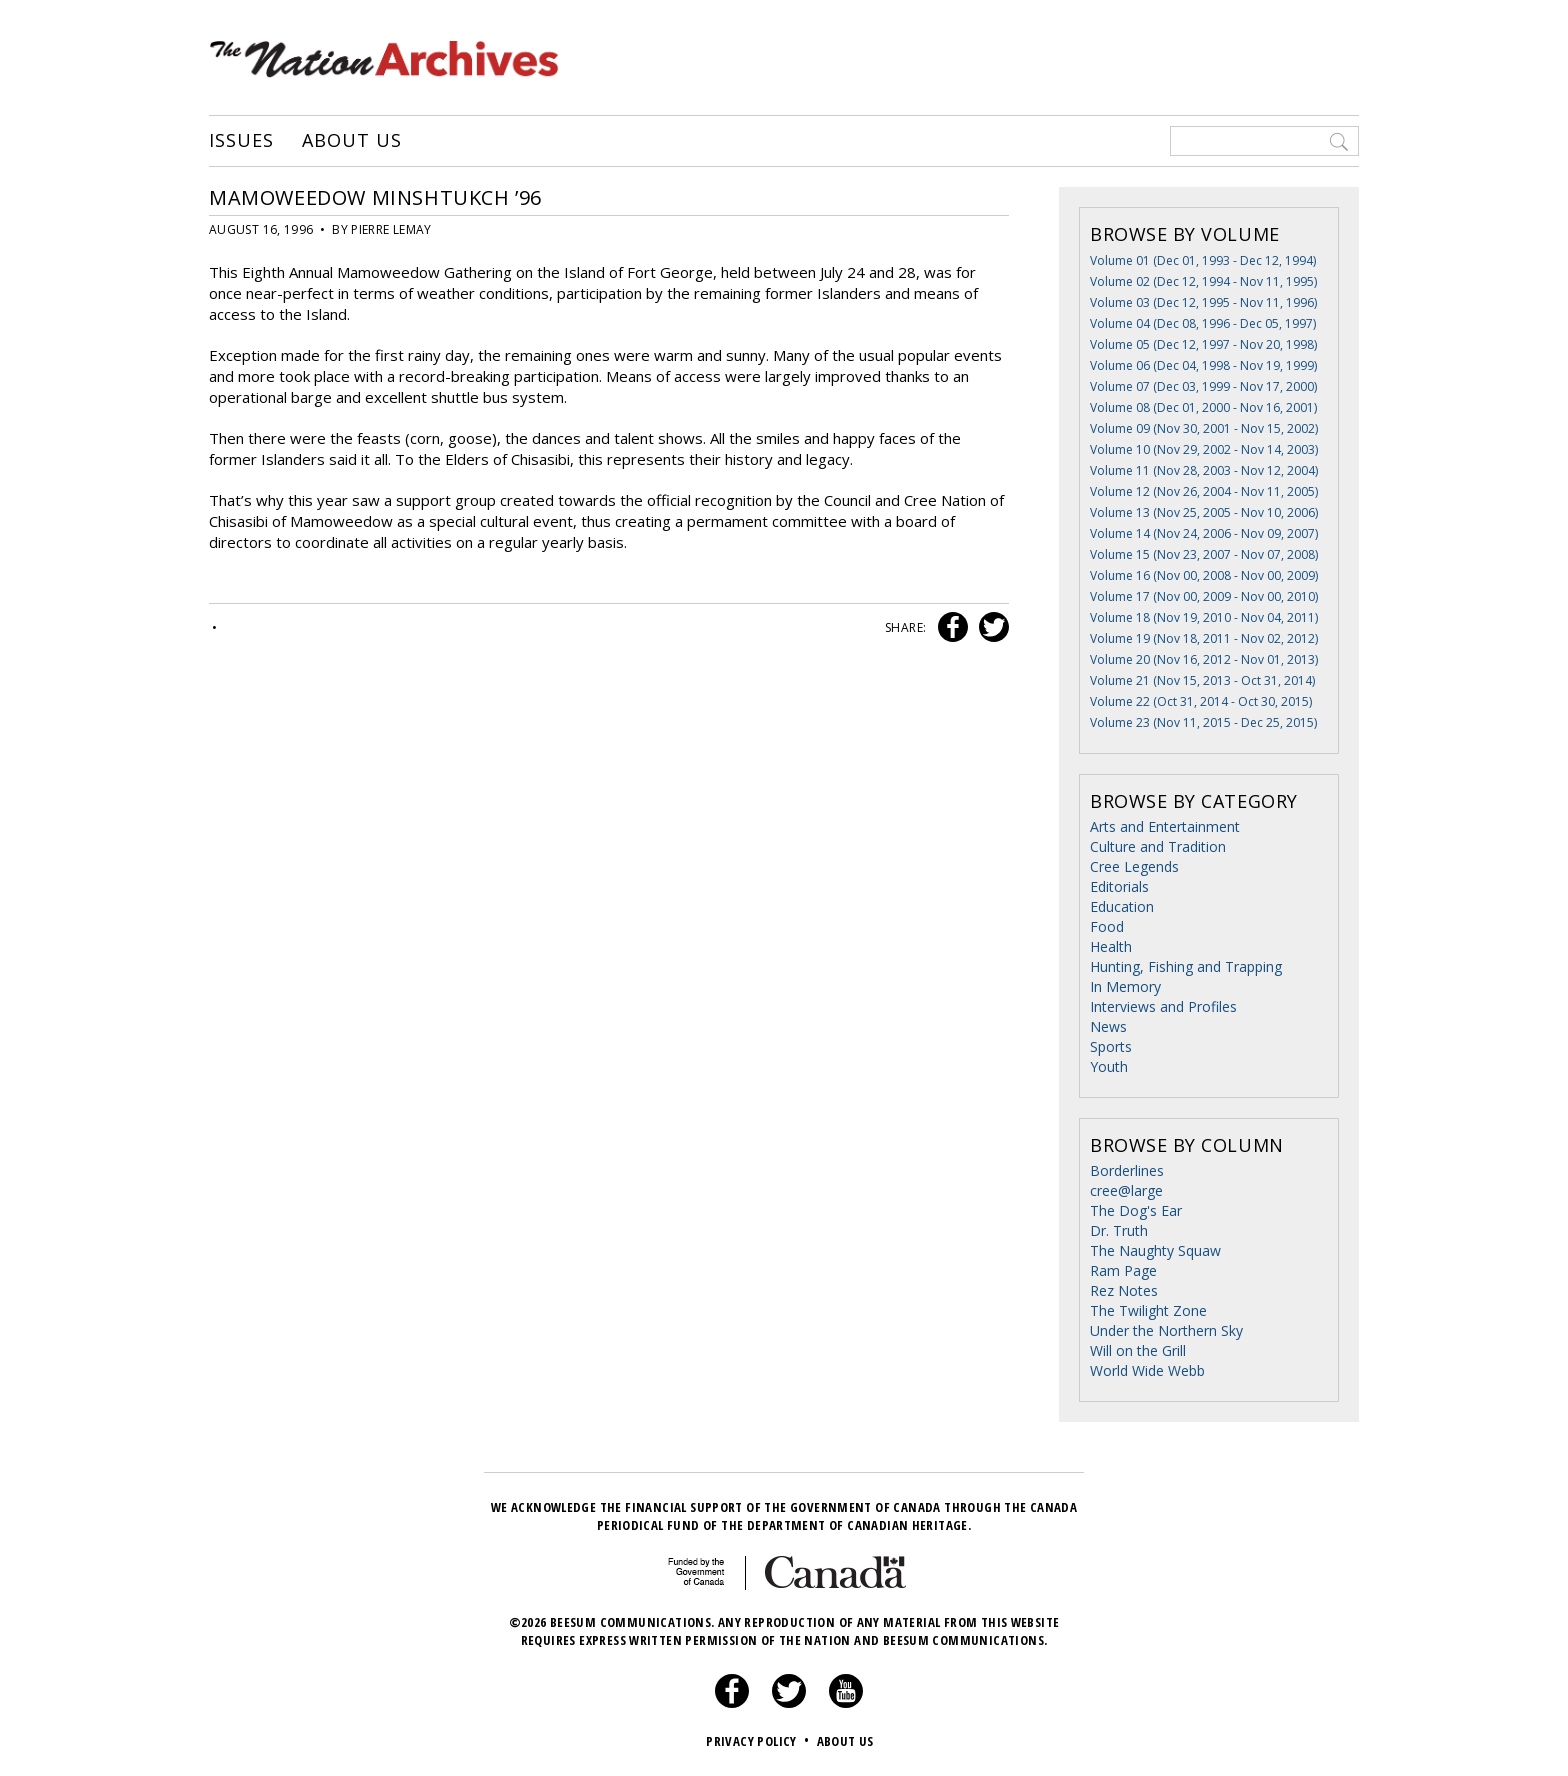  What do you see at coordinates (1148, 1310) in the screenshot?
I see `The Twilight Zone` at bounding box center [1148, 1310].